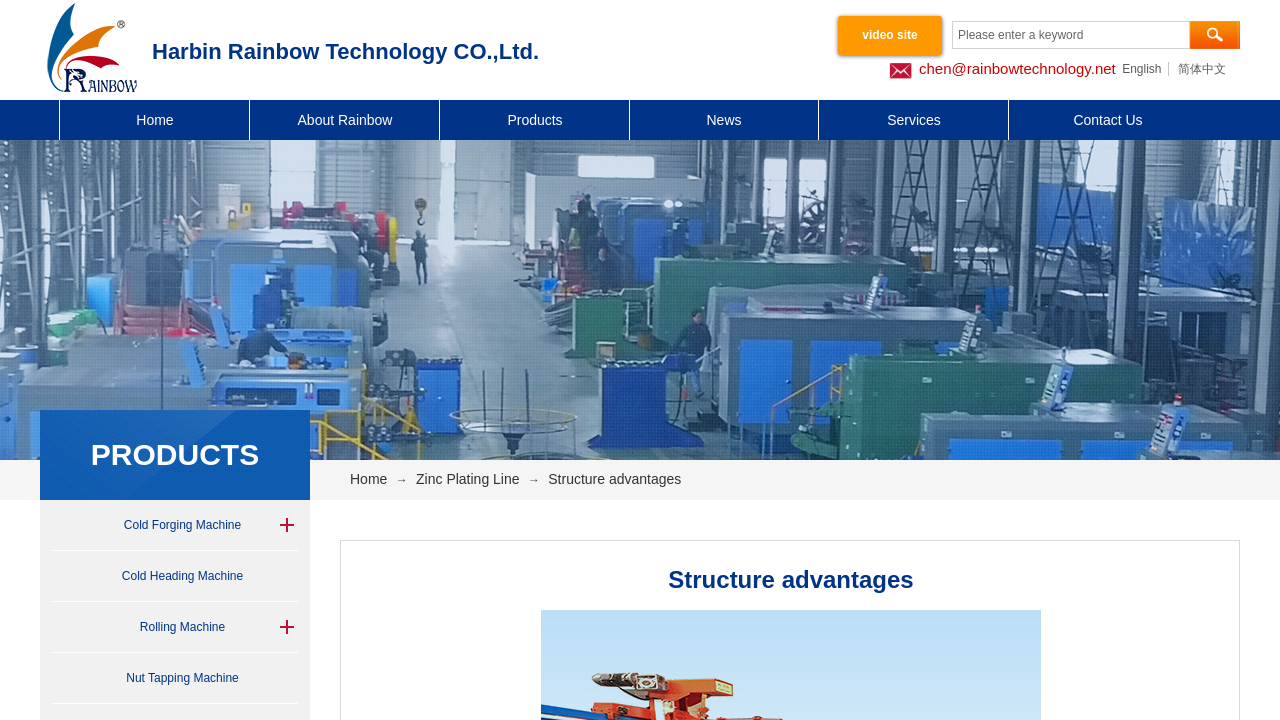 The height and width of the screenshot is (720, 1280). I want to click on Structure advantages, so click(614, 479).